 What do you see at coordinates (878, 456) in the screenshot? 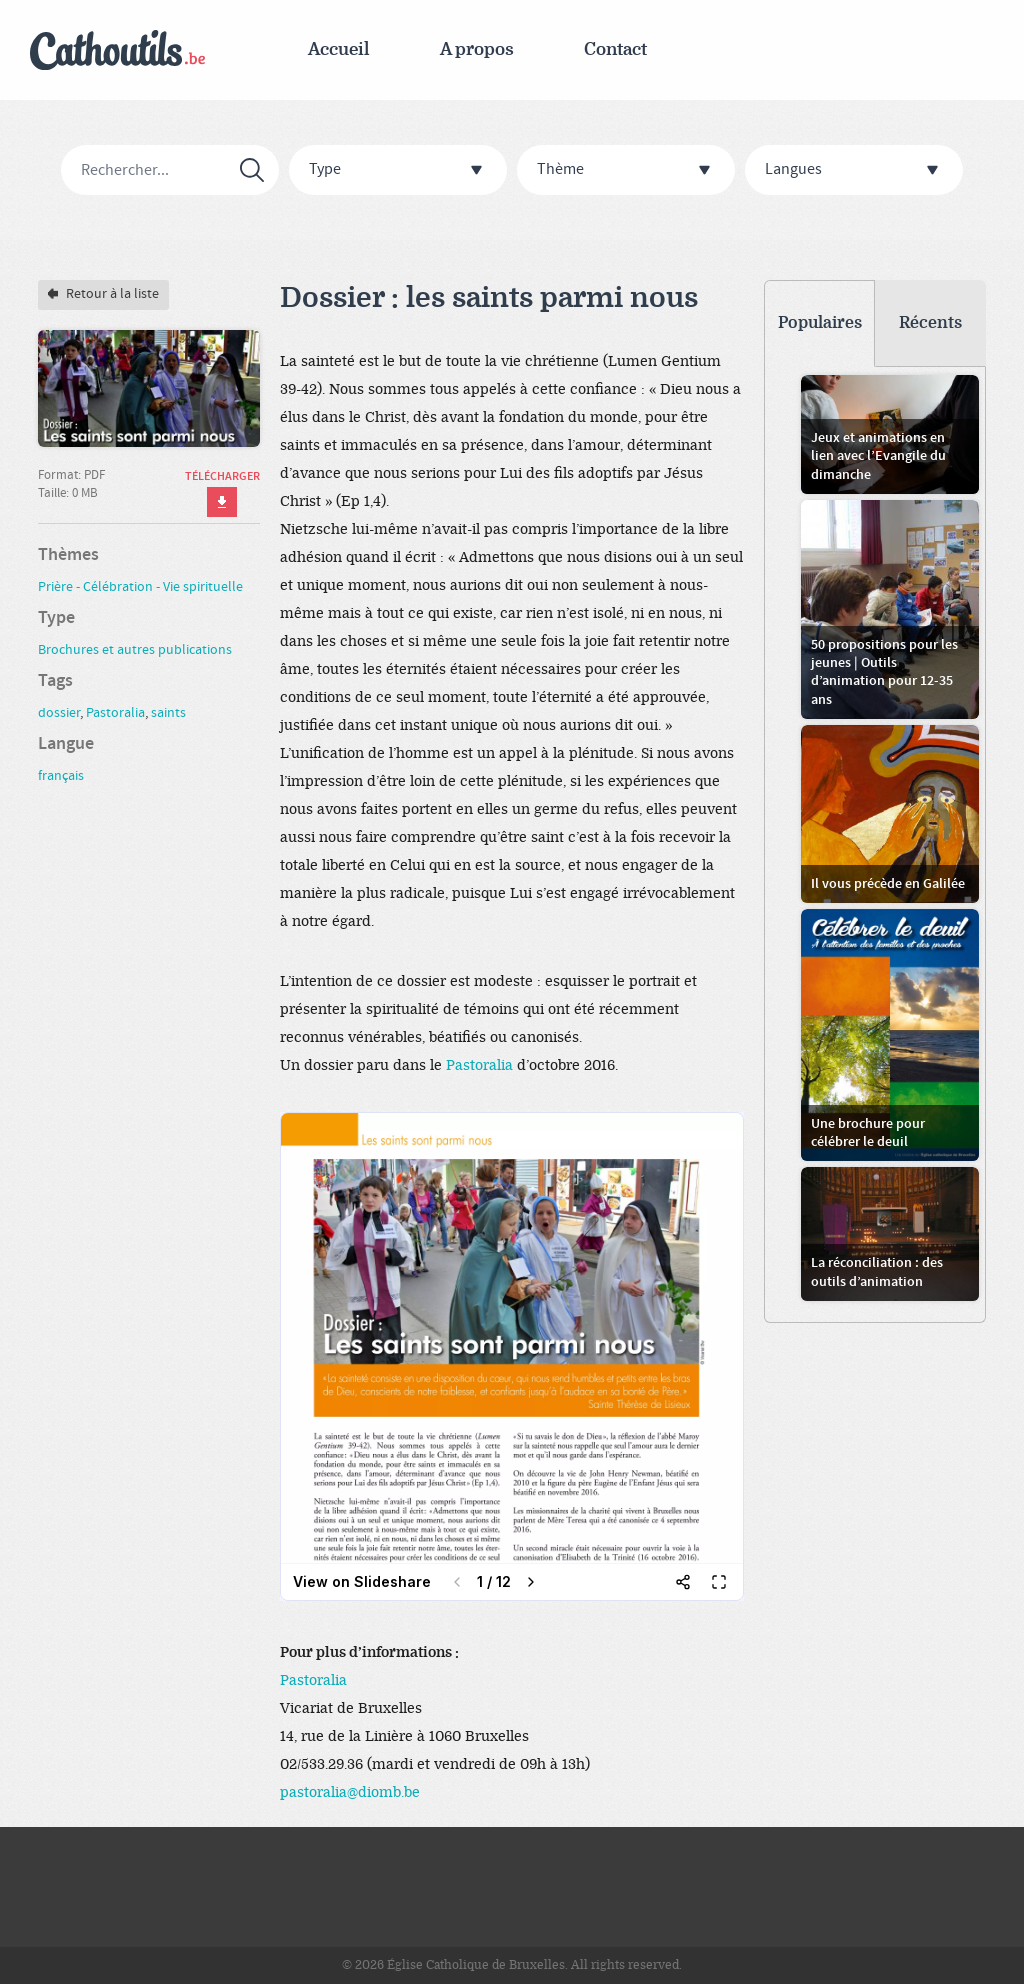
I see `Jeux et animations en lien avec l’Evangile du dimanche` at bounding box center [878, 456].